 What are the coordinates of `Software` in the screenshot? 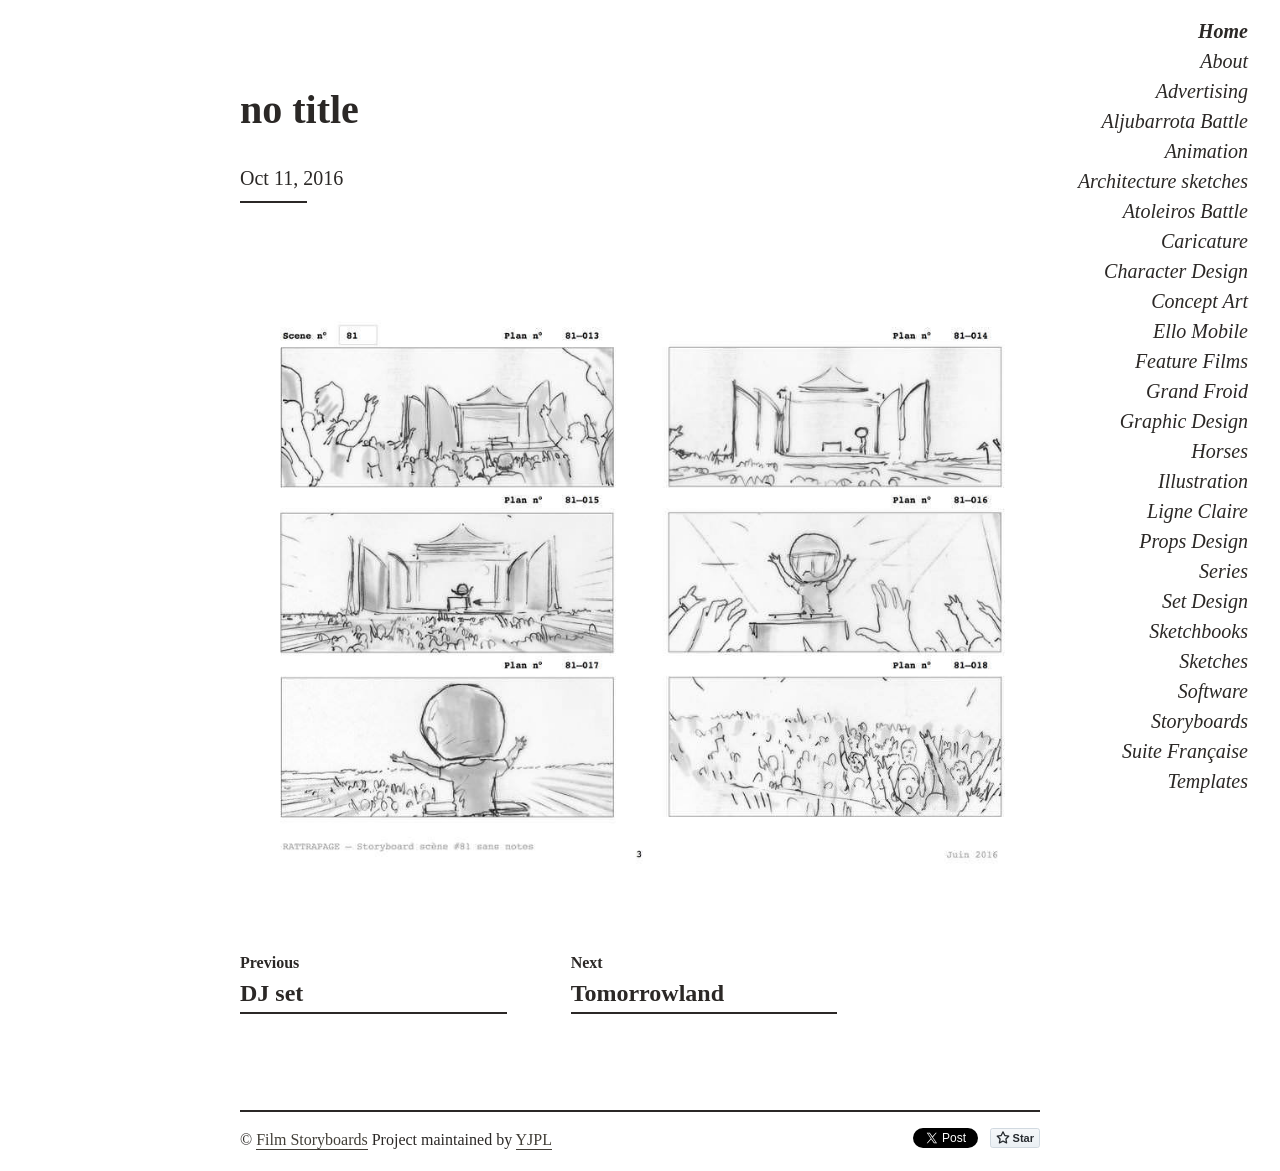 It's located at (1213, 691).